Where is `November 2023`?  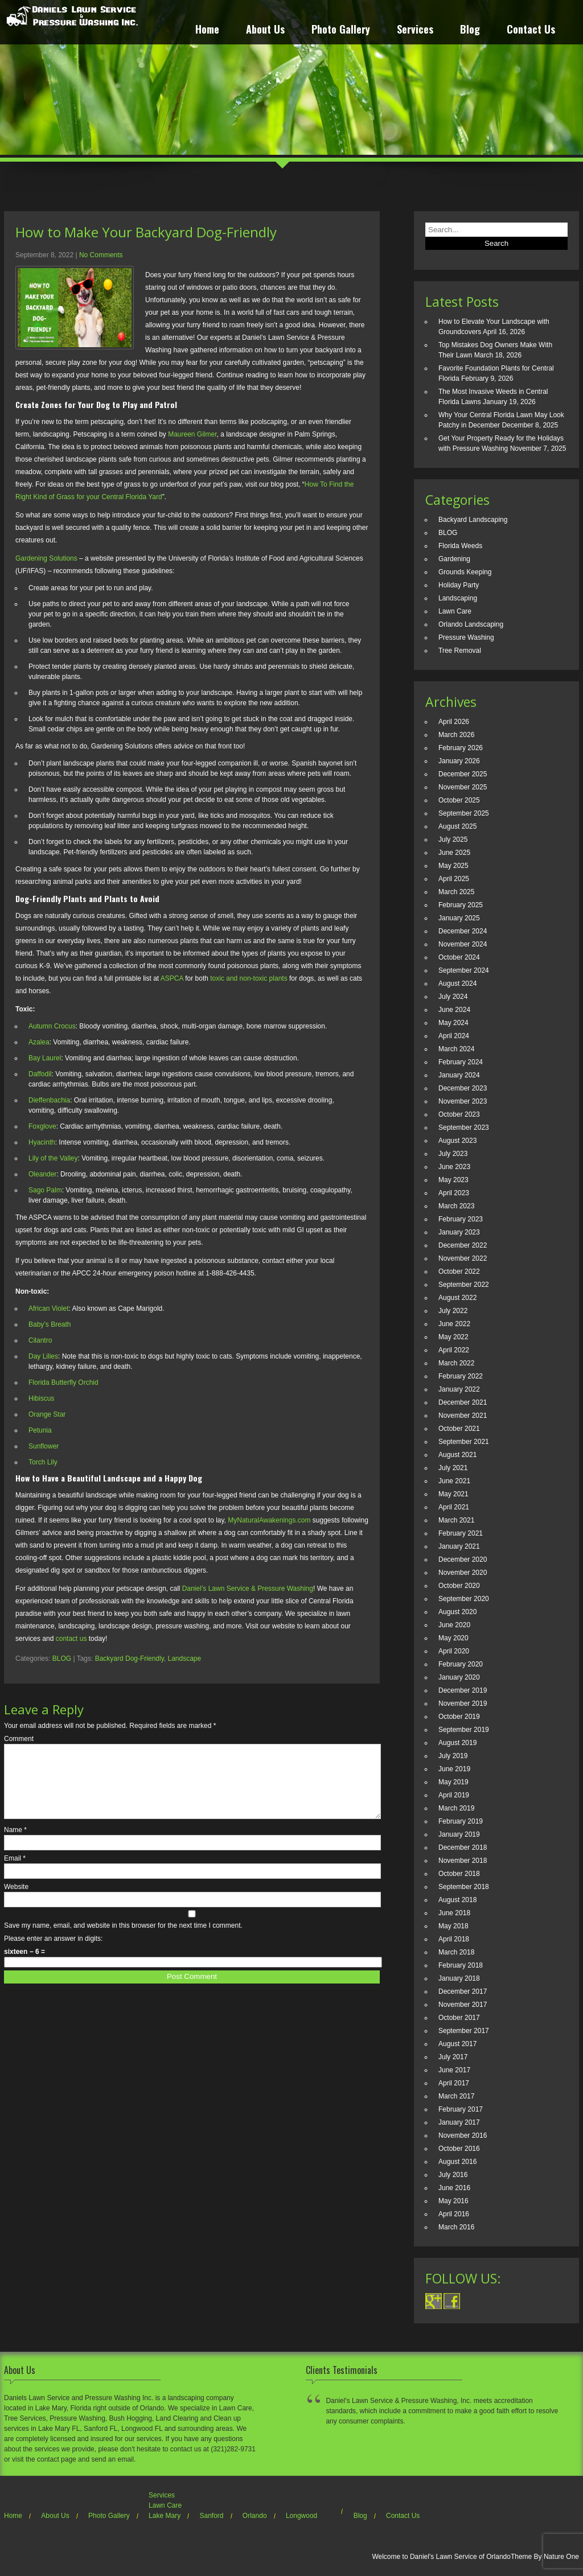 November 2023 is located at coordinates (462, 1101).